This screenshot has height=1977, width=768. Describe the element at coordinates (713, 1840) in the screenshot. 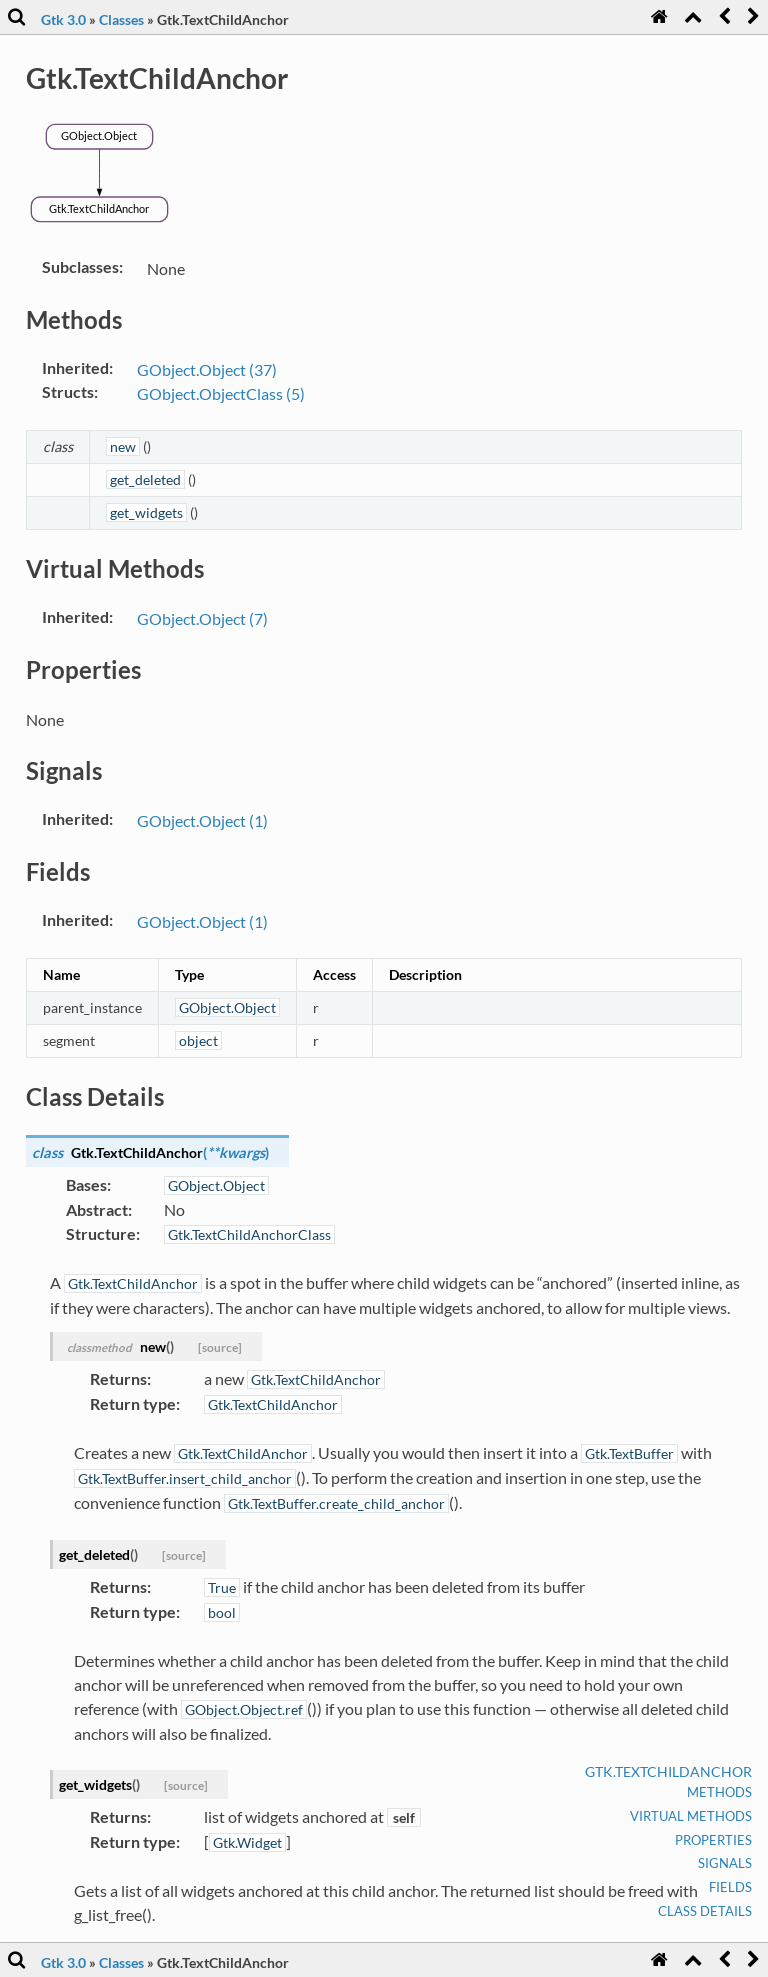

I see `Properties` at that location.